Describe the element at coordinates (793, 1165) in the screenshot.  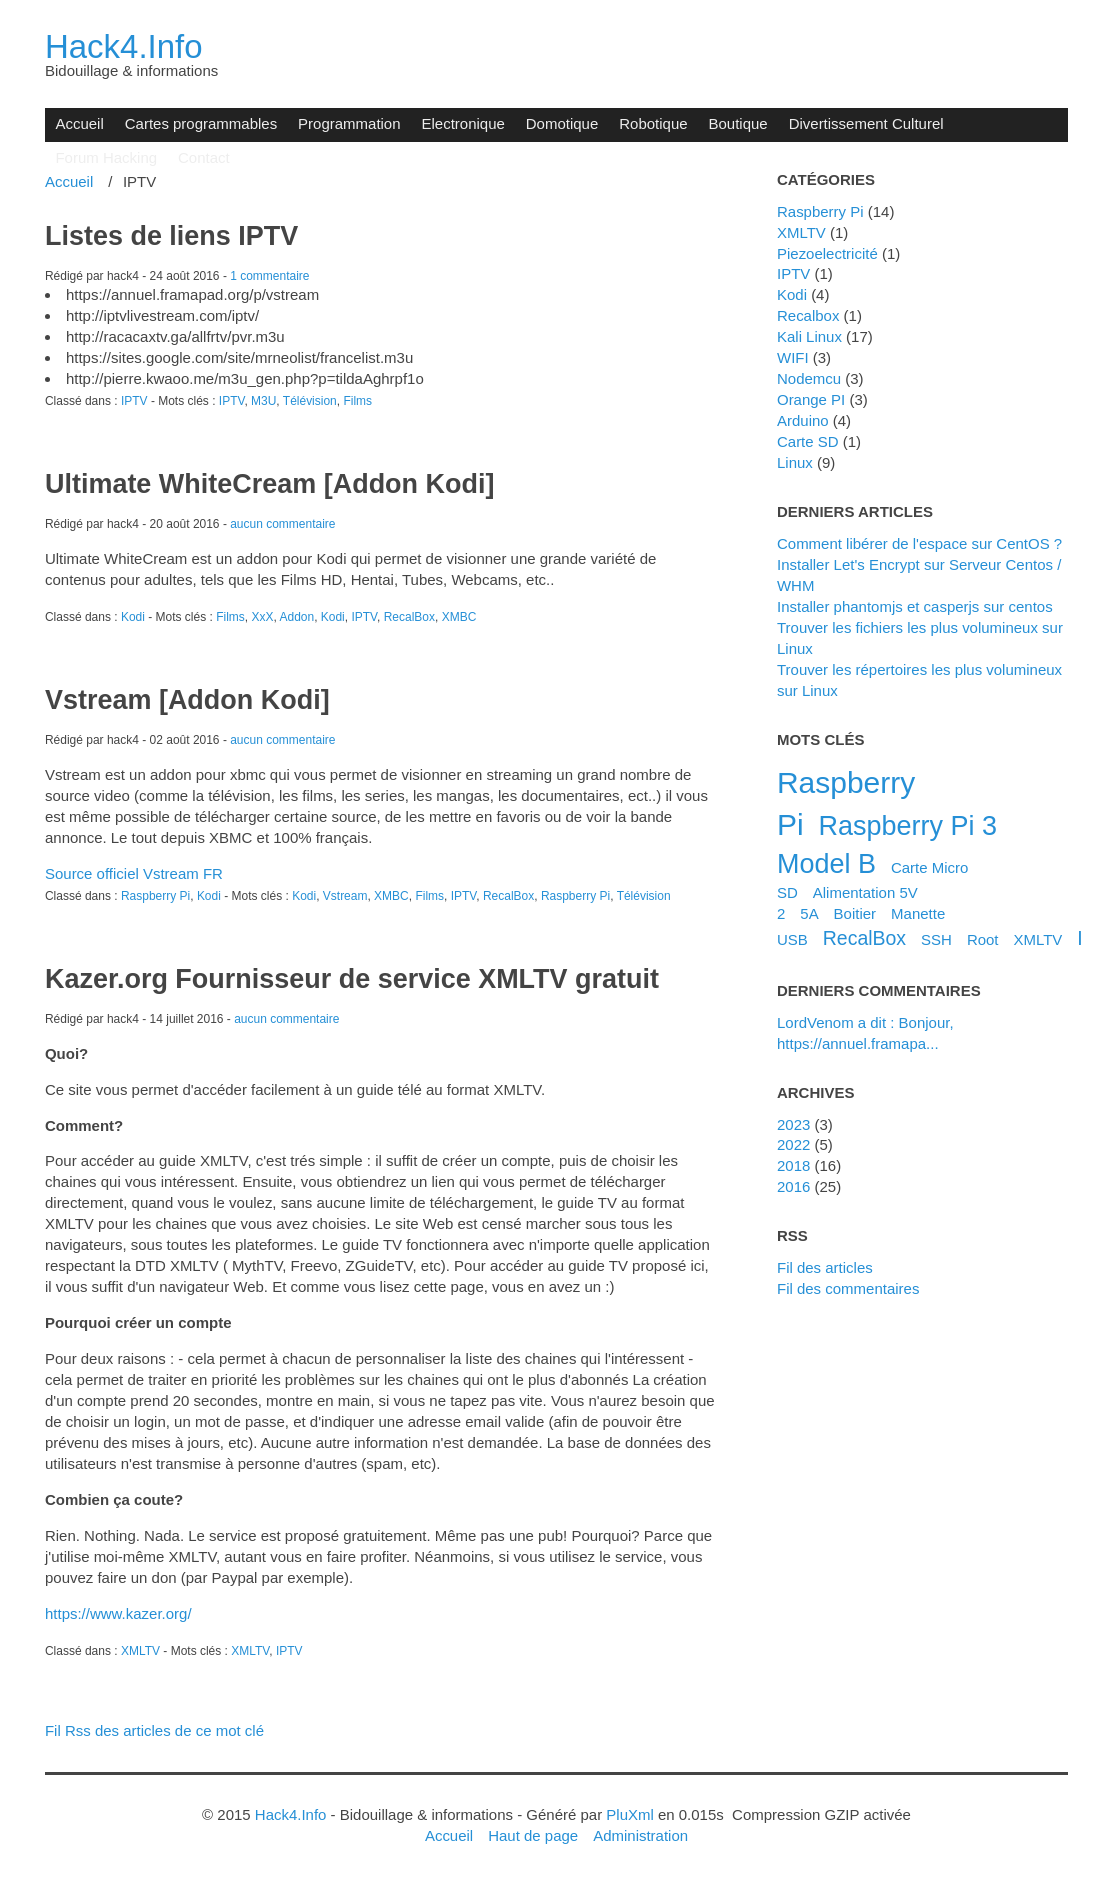
I see `2018` at that location.